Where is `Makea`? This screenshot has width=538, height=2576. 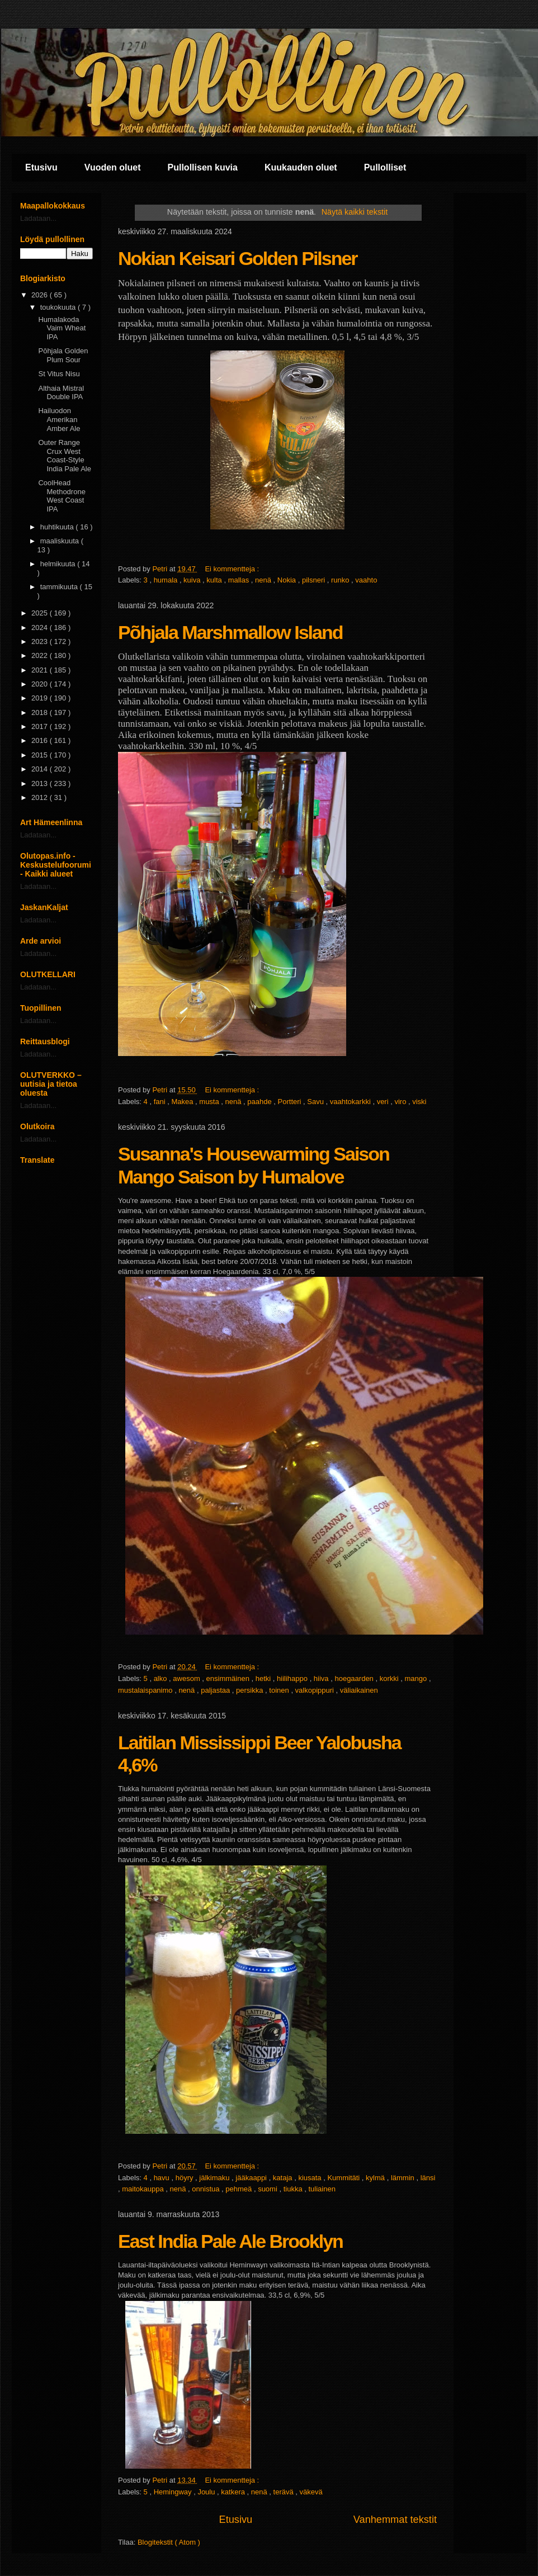 Makea is located at coordinates (183, 1101).